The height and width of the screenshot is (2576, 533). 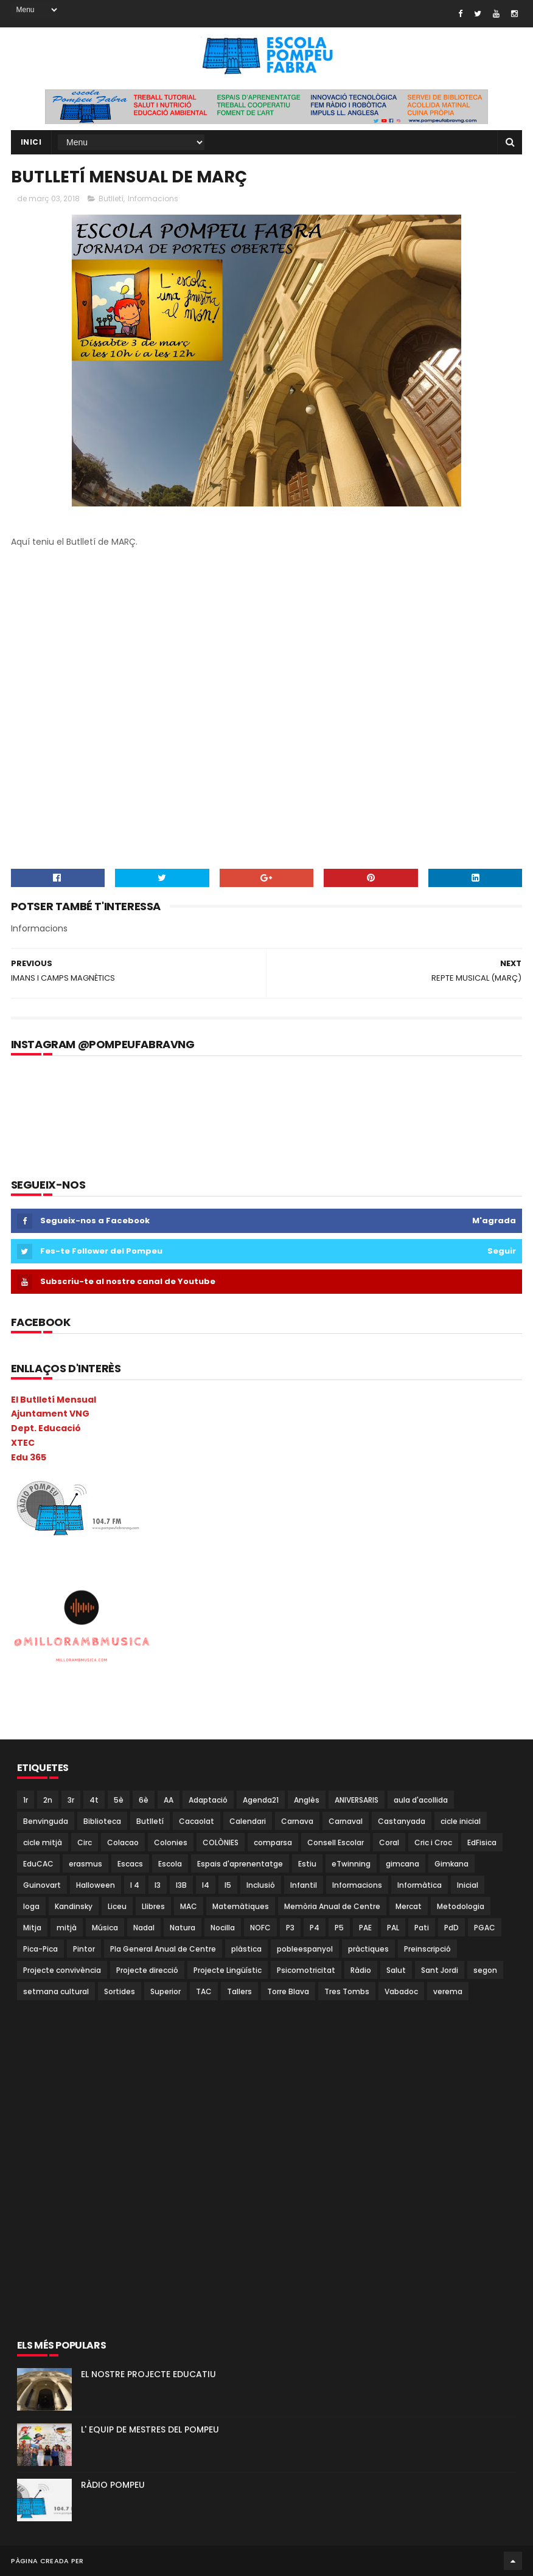 I want to click on 1r, so click(x=25, y=1800).